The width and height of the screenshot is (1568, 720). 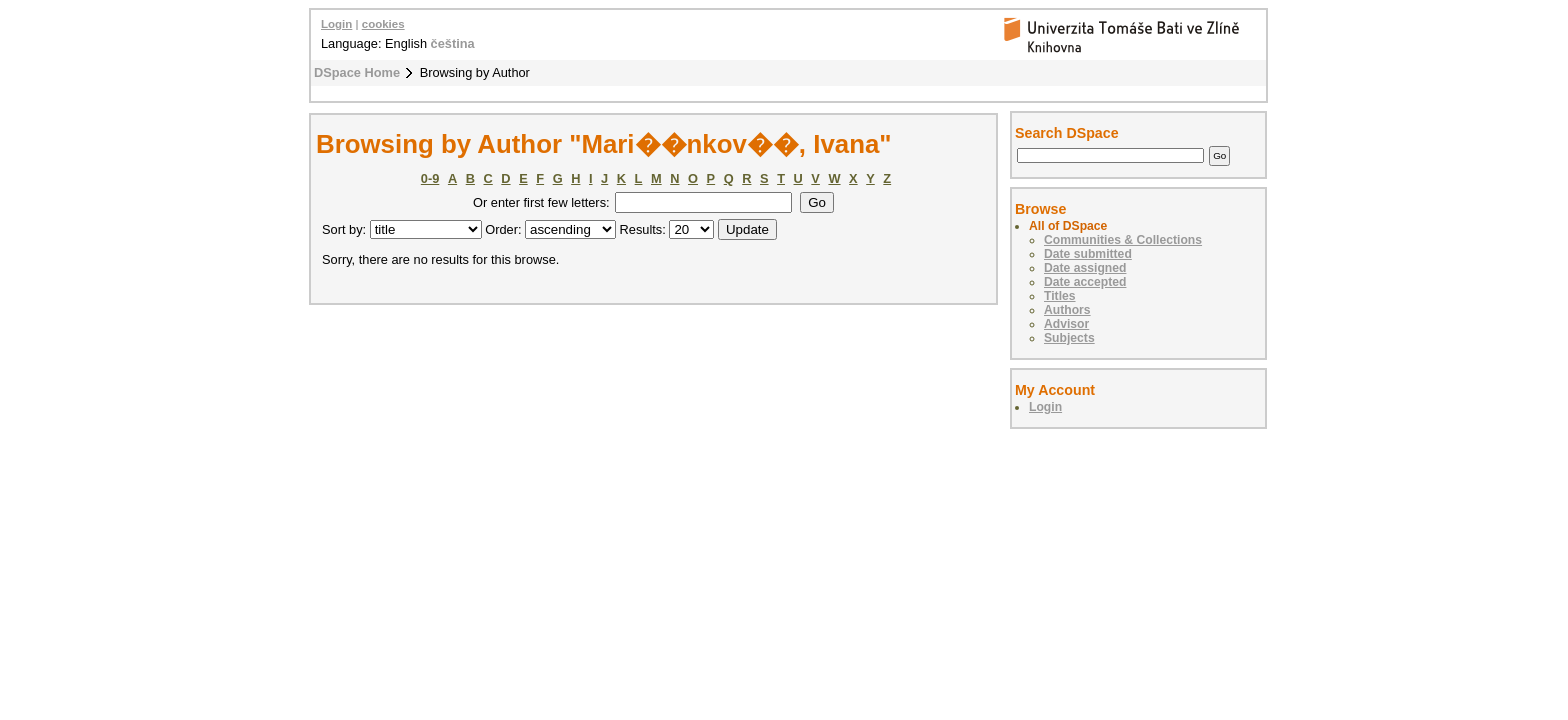 I want to click on Communities & Collections, so click(x=1123, y=240).